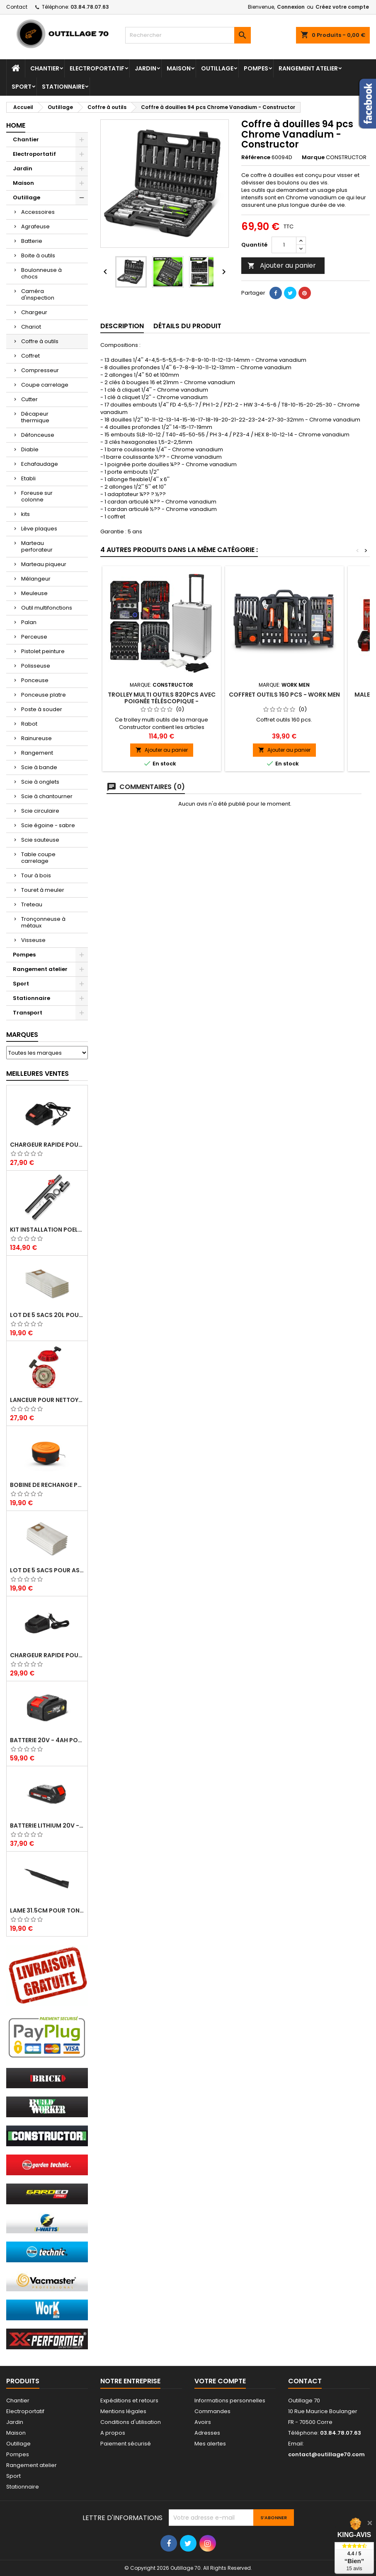 This screenshot has width=376, height=2576. Describe the element at coordinates (31, 241) in the screenshot. I see `Batterie` at that location.